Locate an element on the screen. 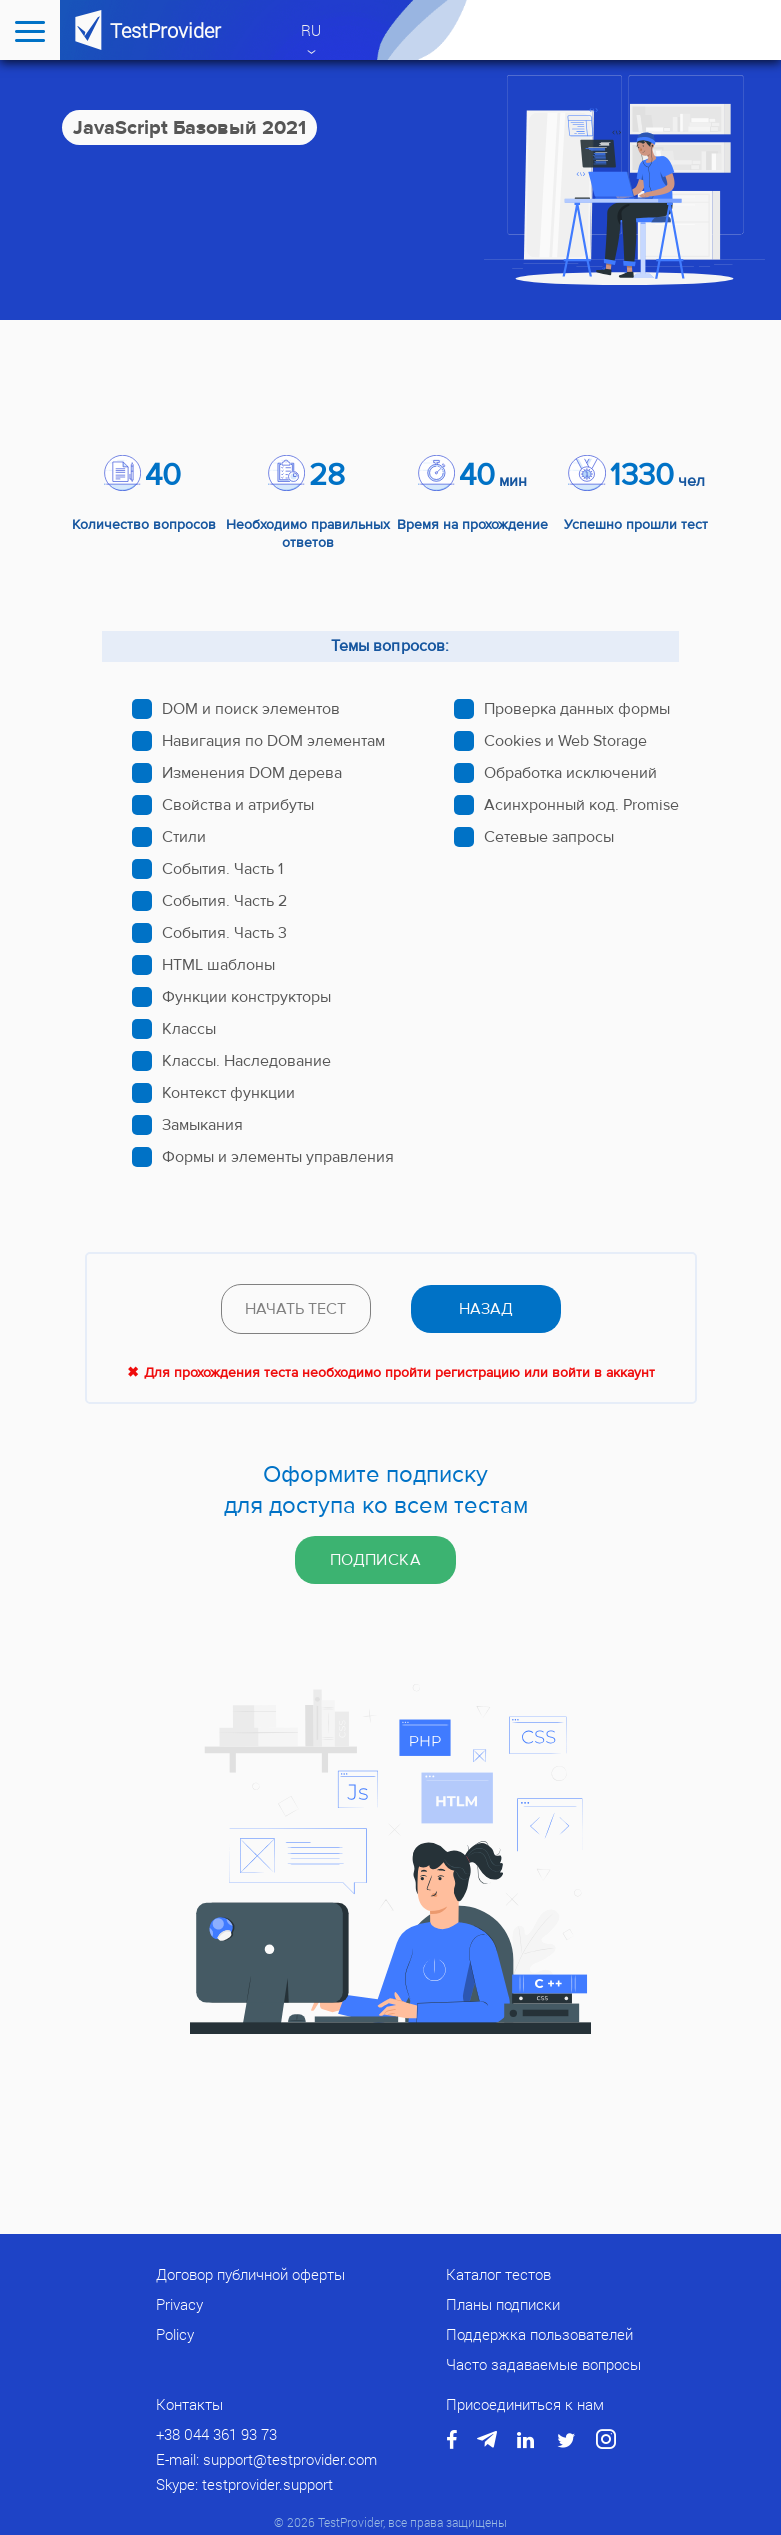  назад is located at coordinates (486, 1309).